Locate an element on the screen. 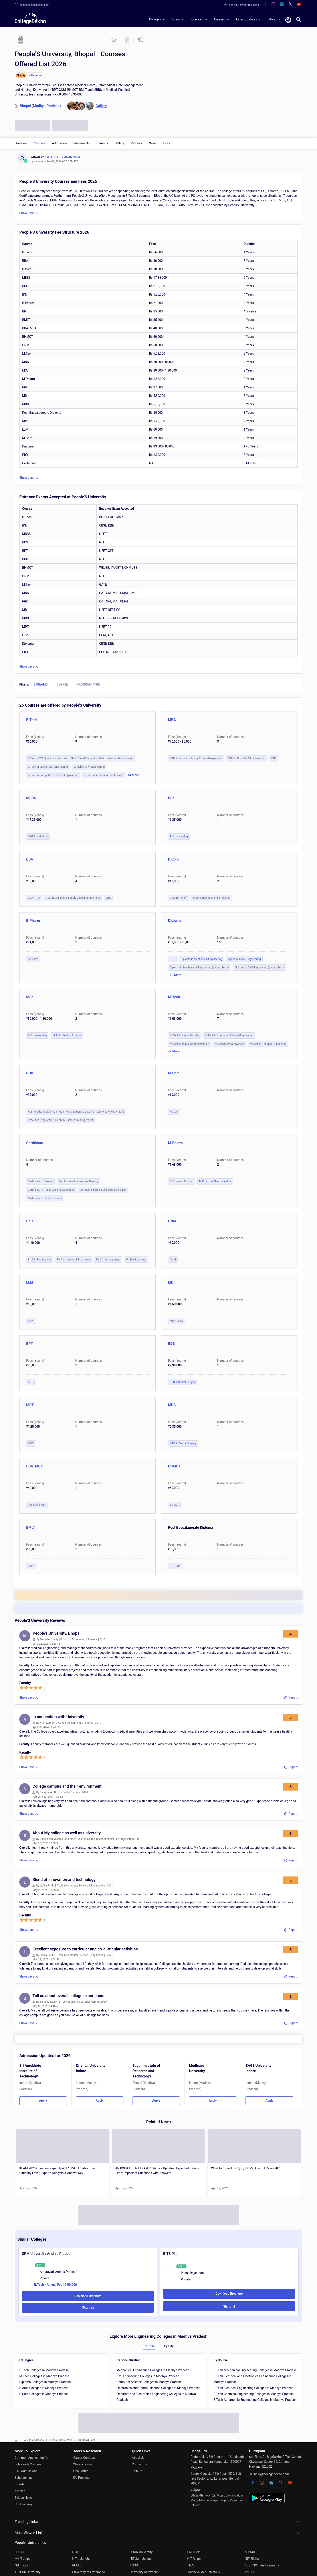 The height and width of the screenshot is (2576, 317). Common Application form is located at coordinates (33, 2457).